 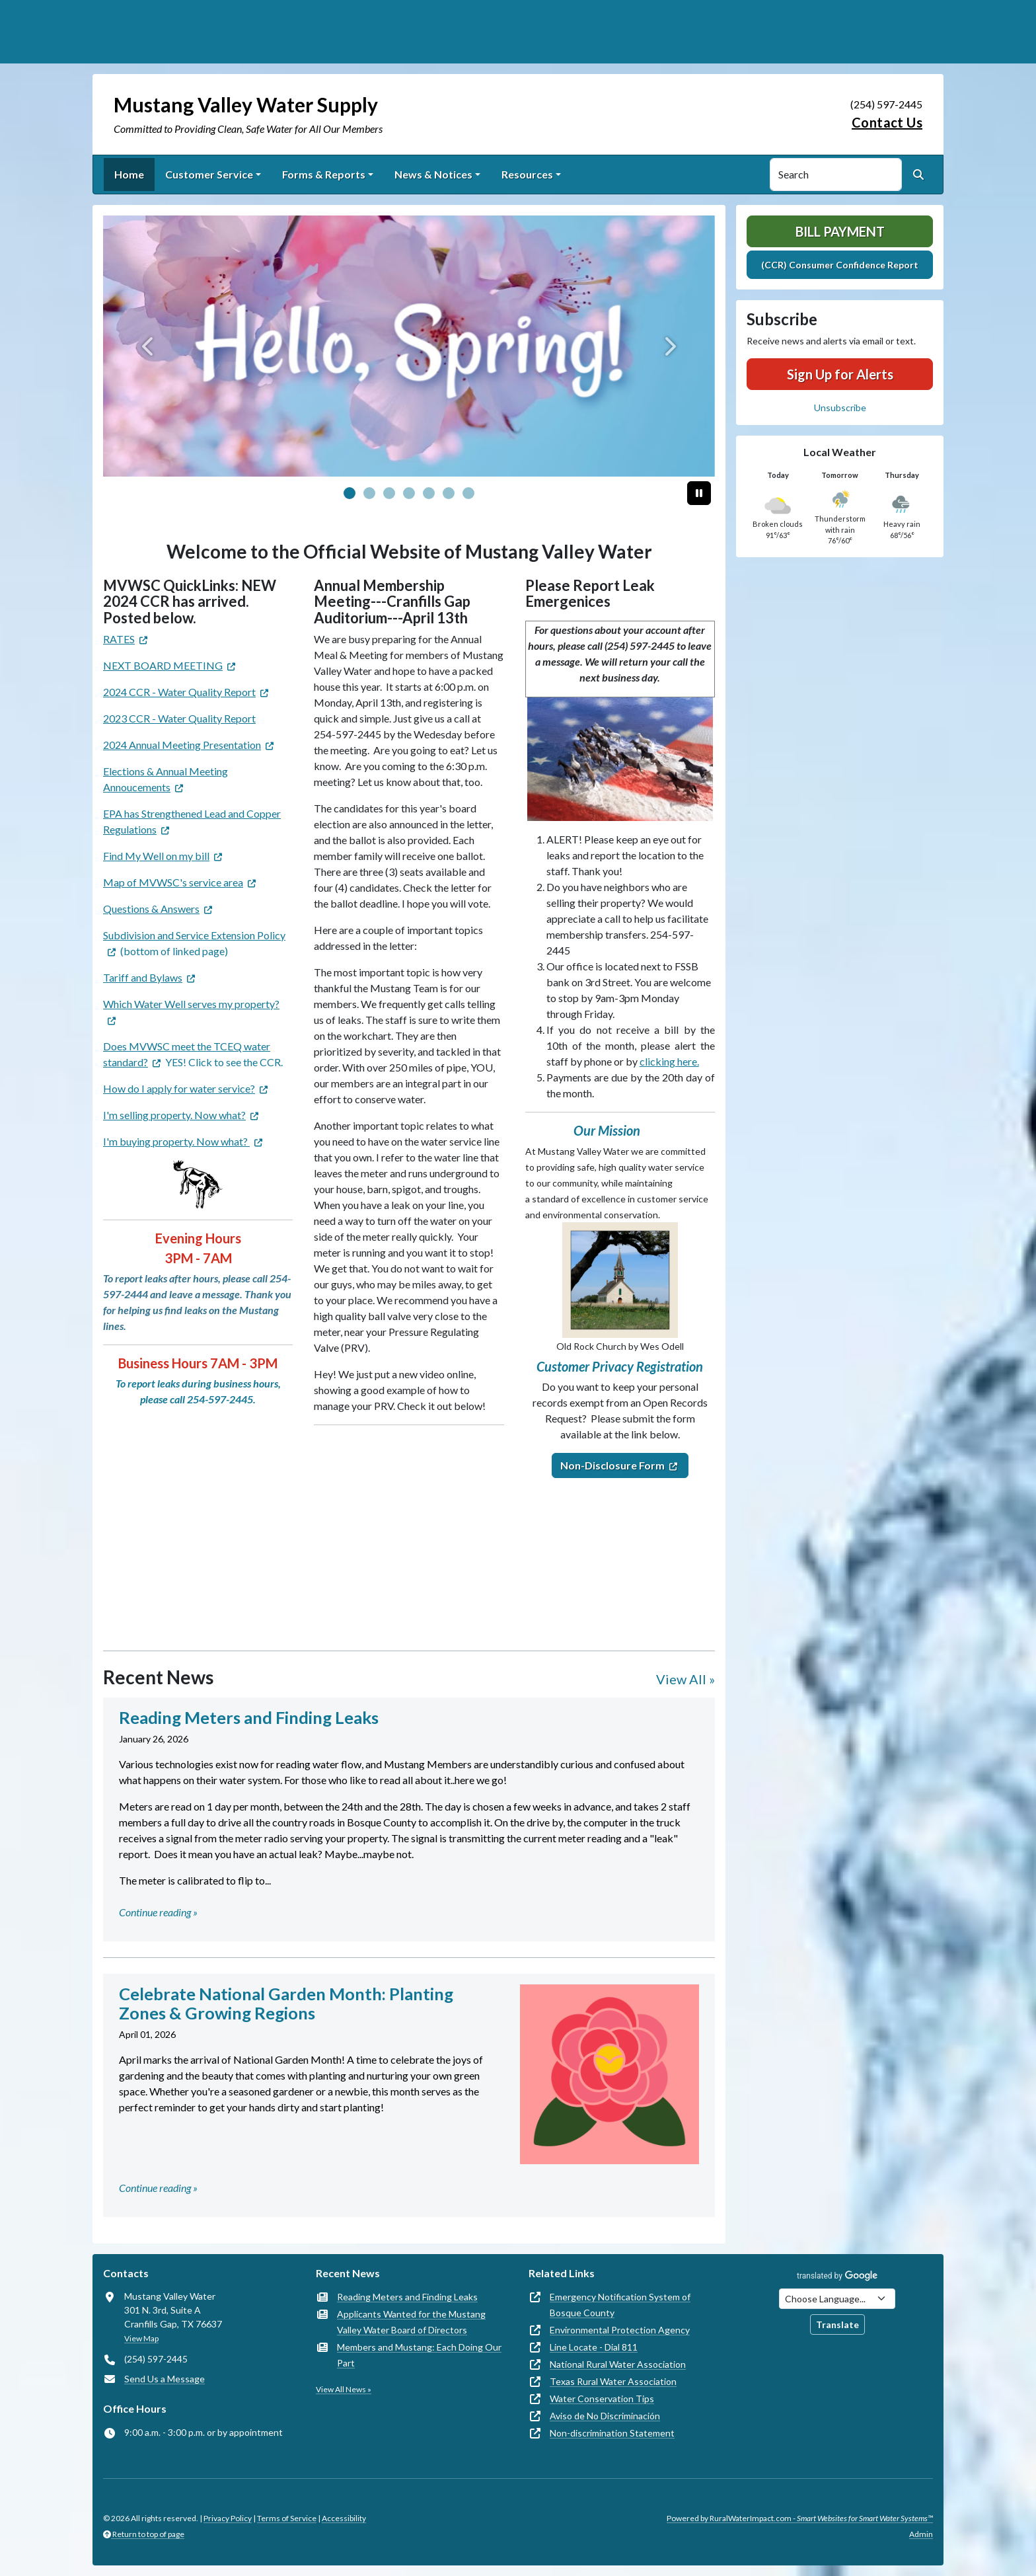 What do you see at coordinates (594, 2347) in the screenshot?
I see `Line Locate - Dial 811` at bounding box center [594, 2347].